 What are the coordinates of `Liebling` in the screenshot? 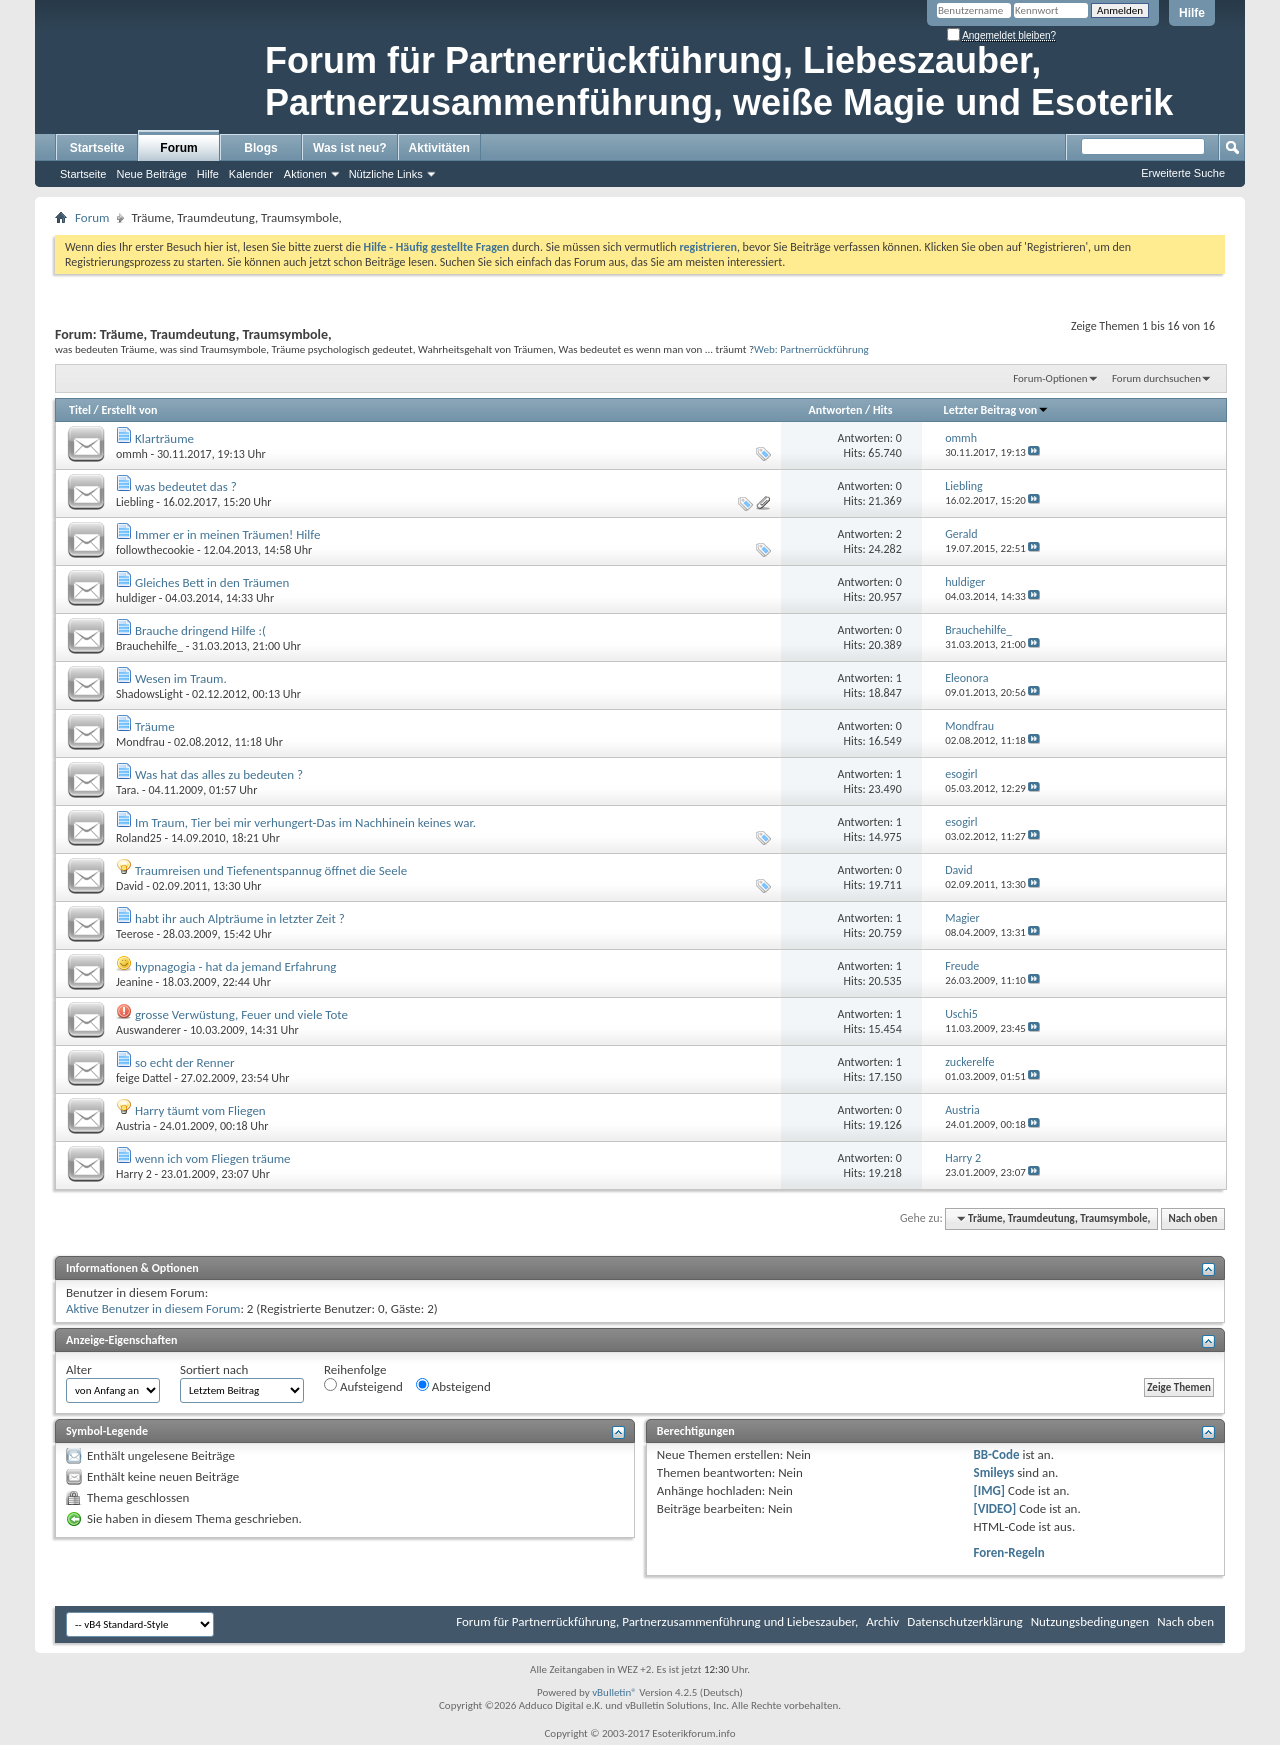 It's located at (135, 502).